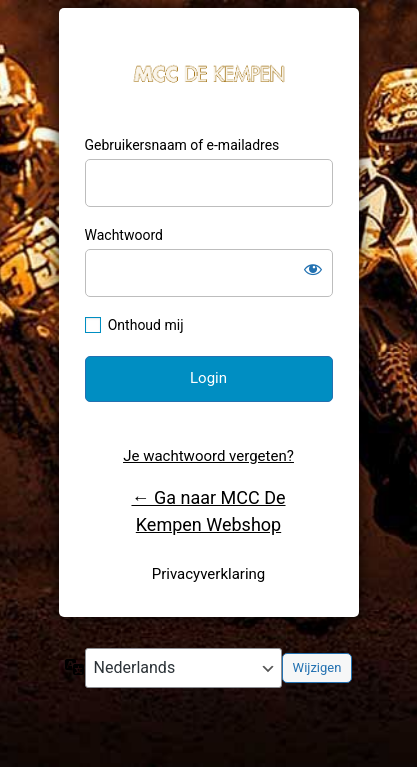  What do you see at coordinates (146, 325) in the screenshot?
I see `Onthoud mij` at bounding box center [146, 325].